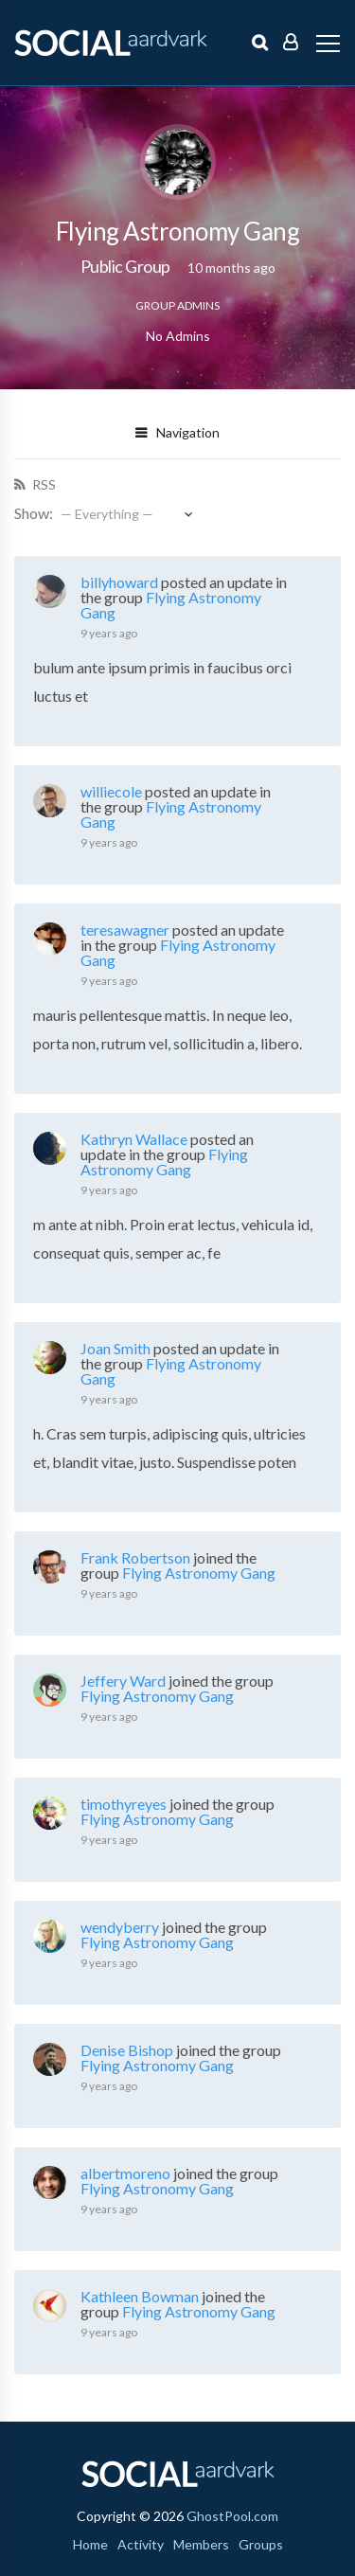 The image size is (355, 2576). Describe the element at coordinates (133, 1139) in the screenshot. I see `Kathryn Wallace` at that location.